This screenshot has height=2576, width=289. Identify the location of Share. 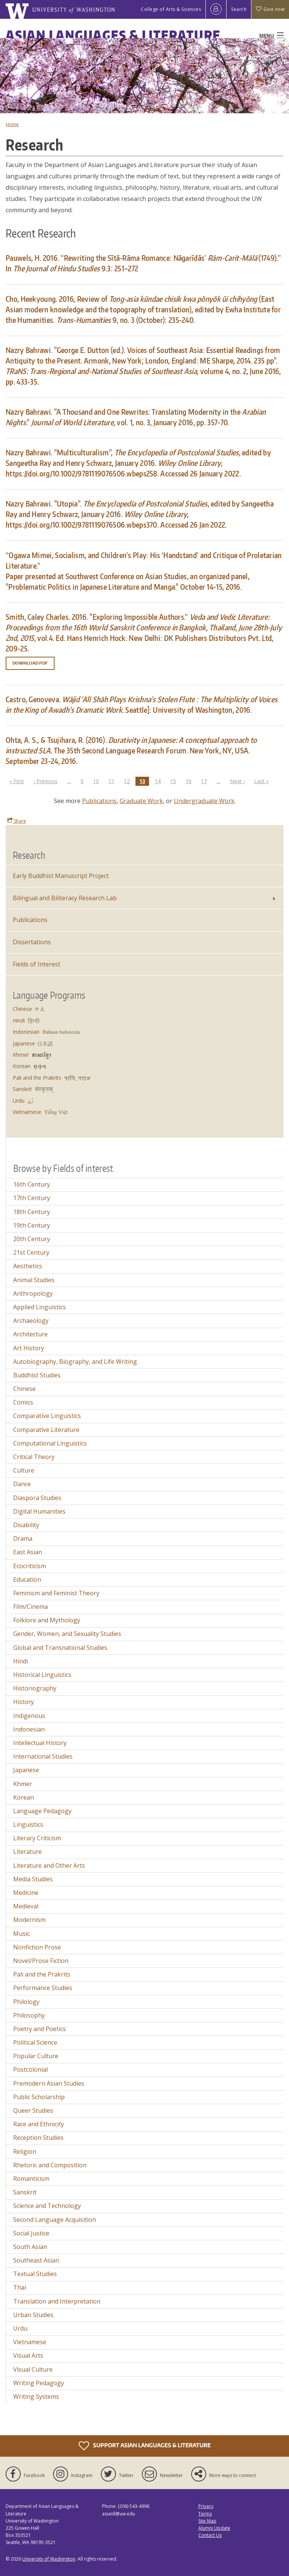
(16, 820).